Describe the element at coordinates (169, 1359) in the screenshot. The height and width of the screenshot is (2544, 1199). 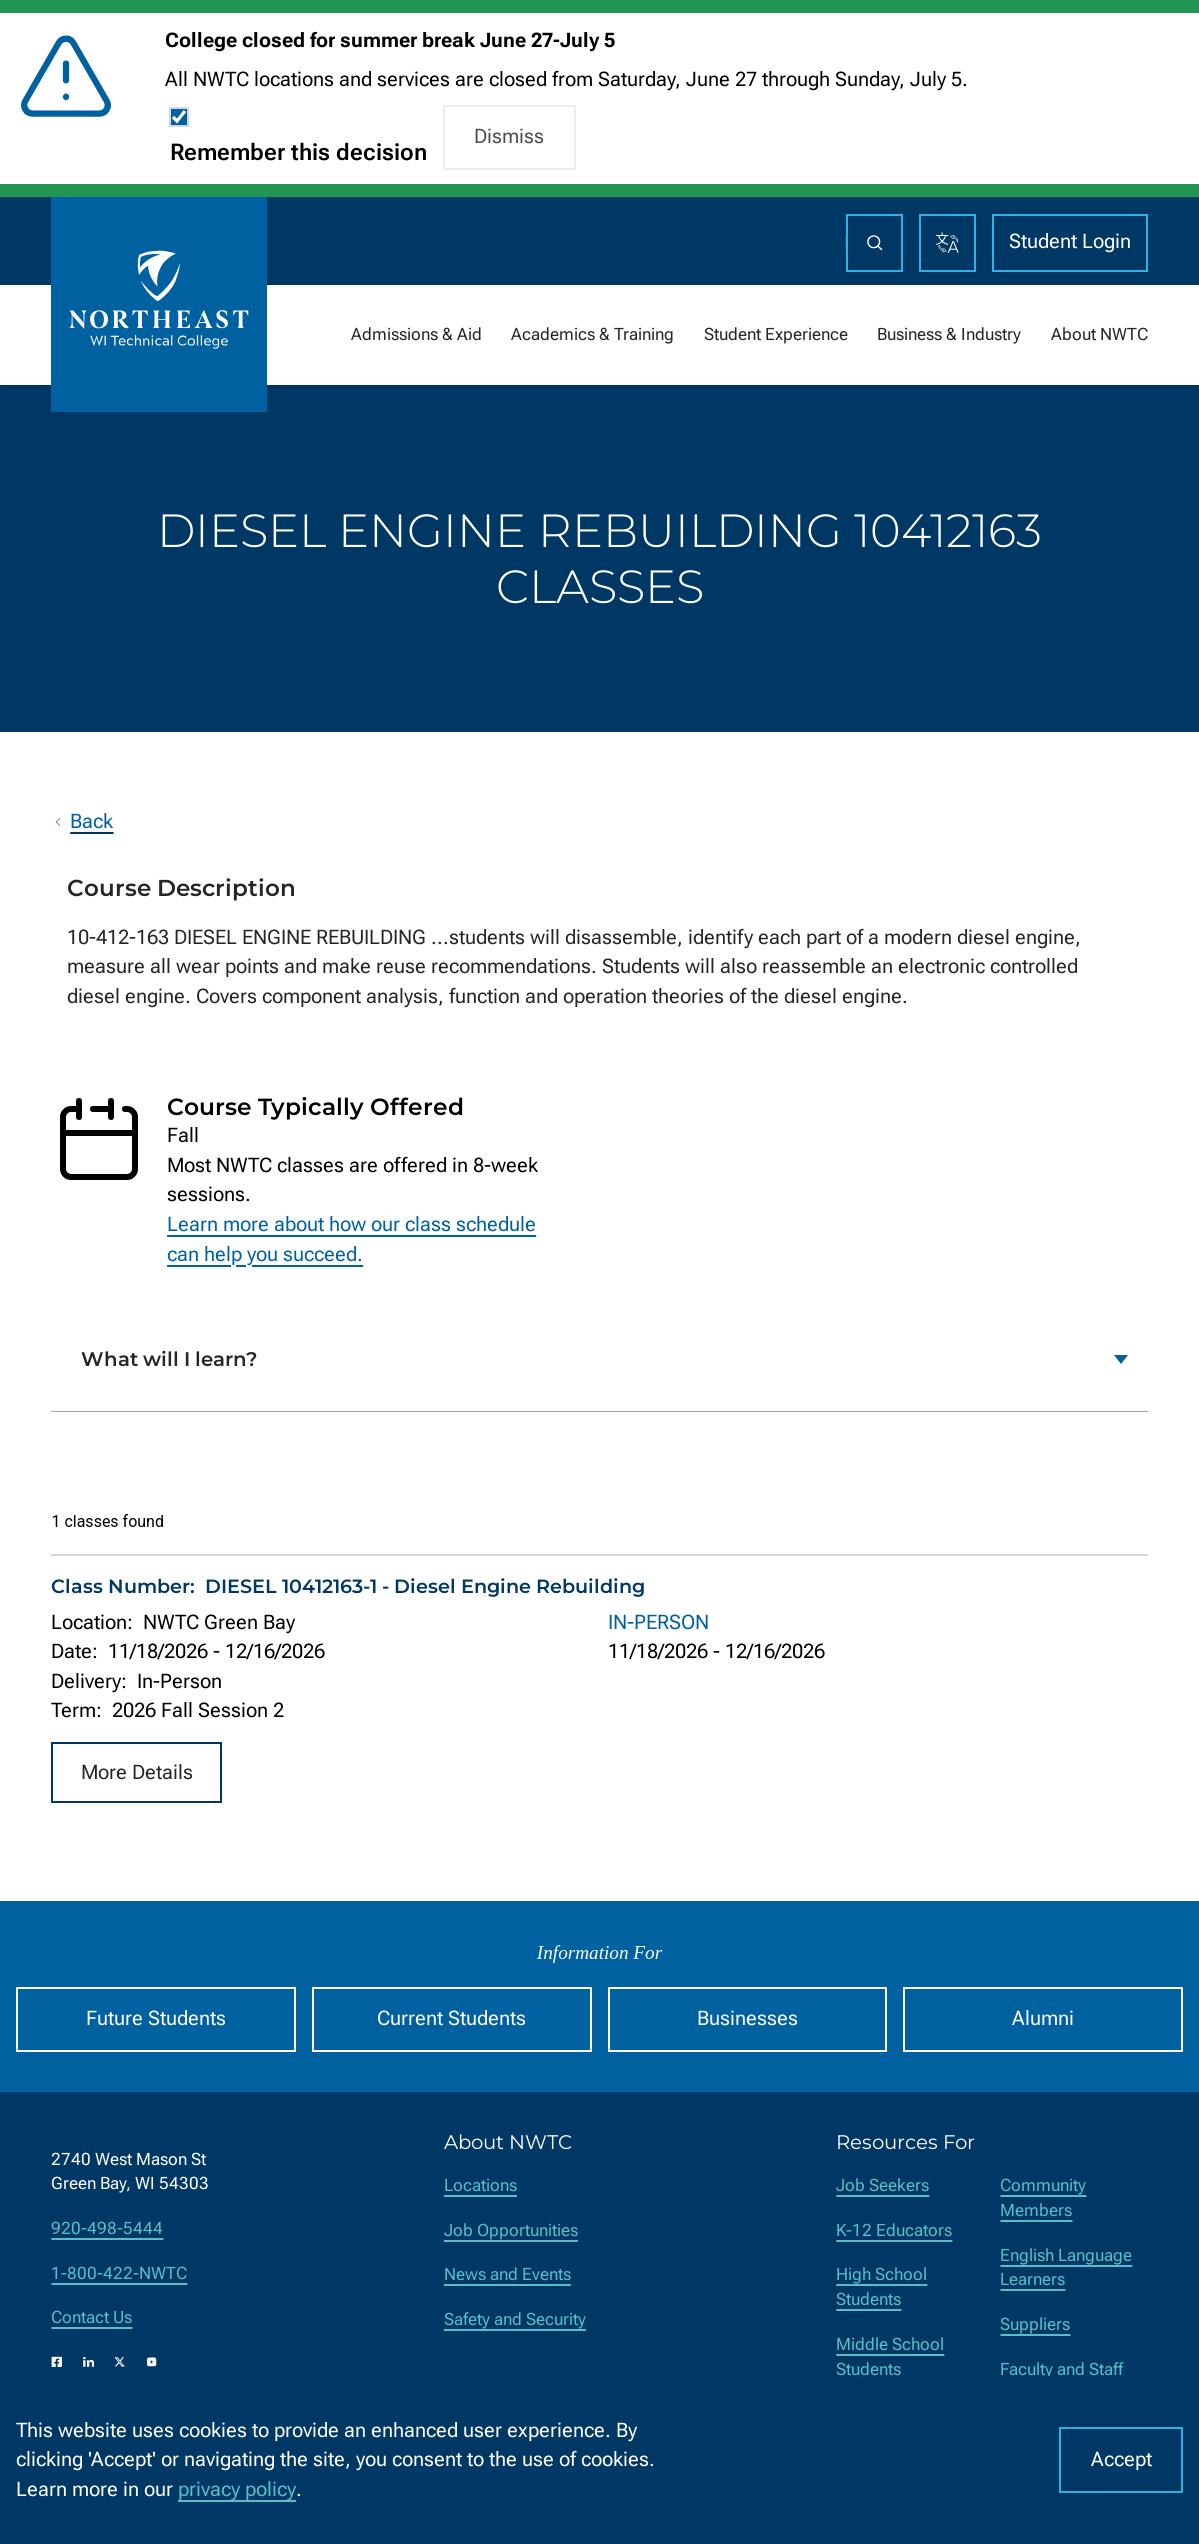
I see `What will I learn?` at that location.